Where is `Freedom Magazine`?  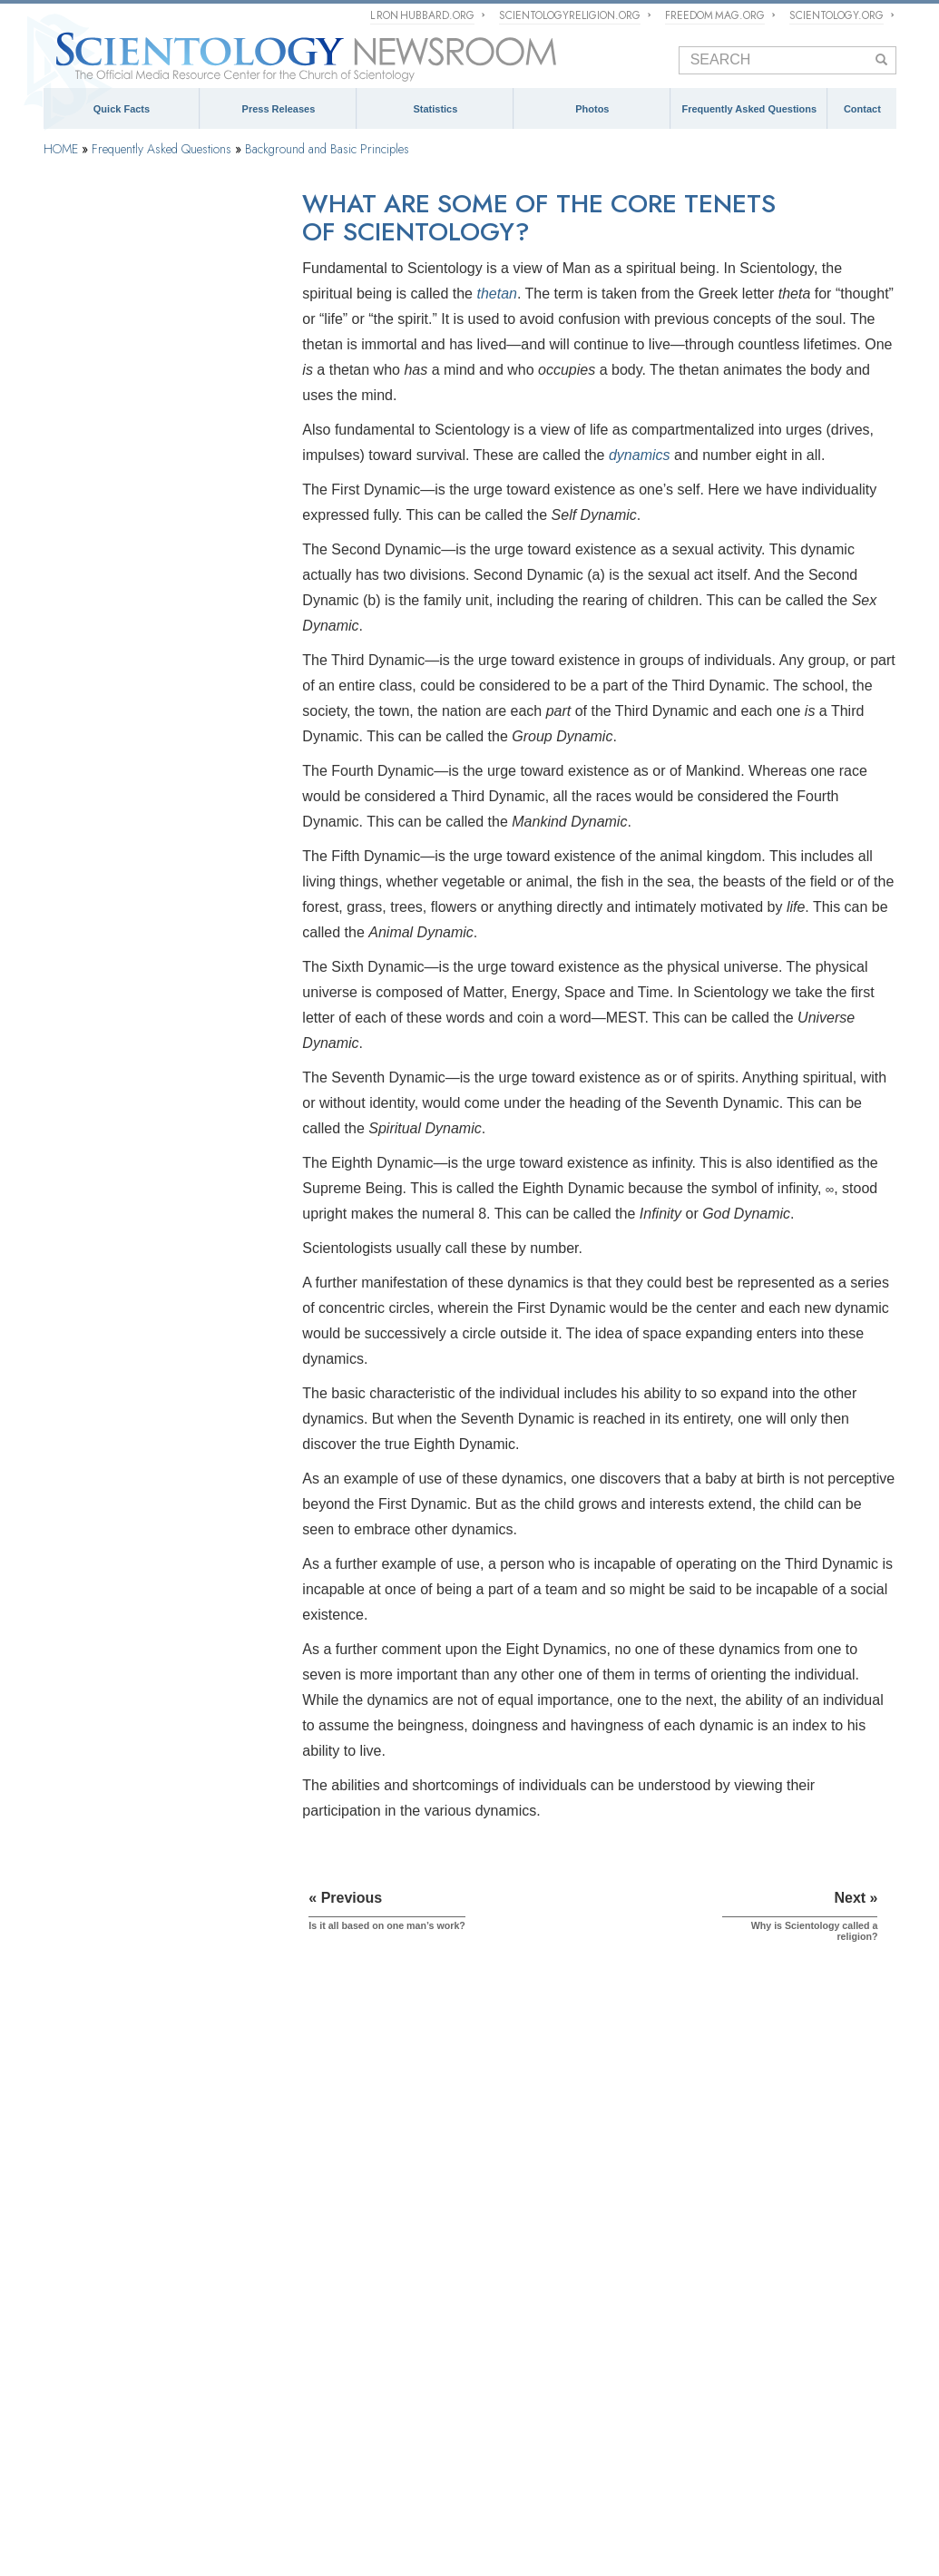 Freedom Magazine is located at coordinates (594, 2479).